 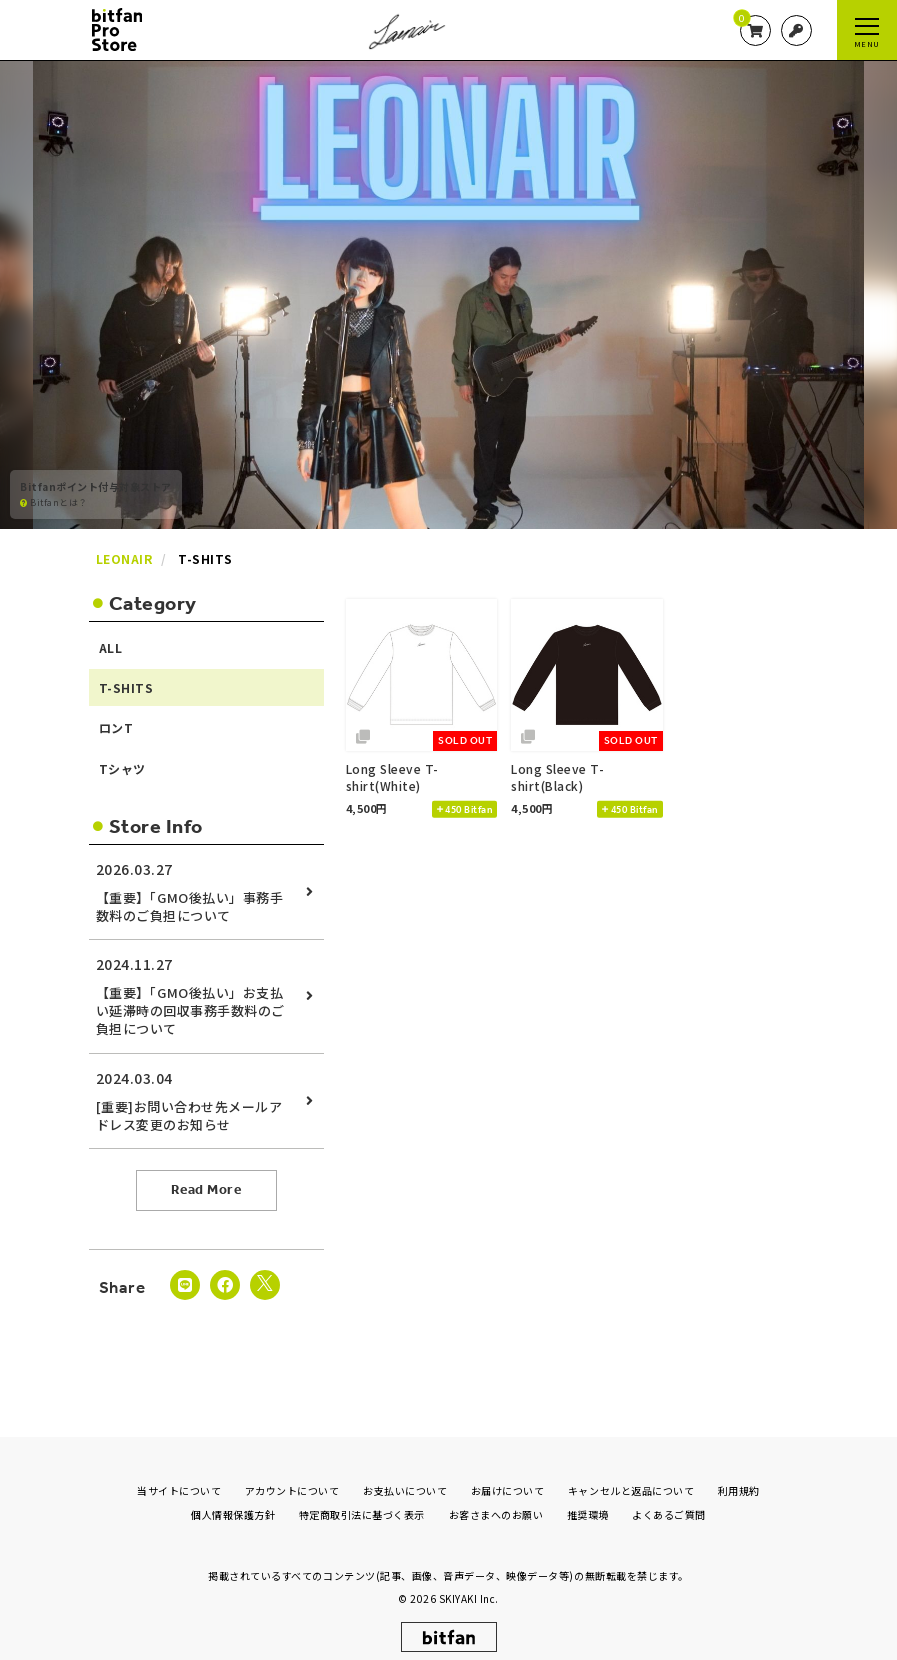 What do you see at coordinates (124, 558) in the screenshot?
I see `LEONAIR` at bounding box center [124, 558].